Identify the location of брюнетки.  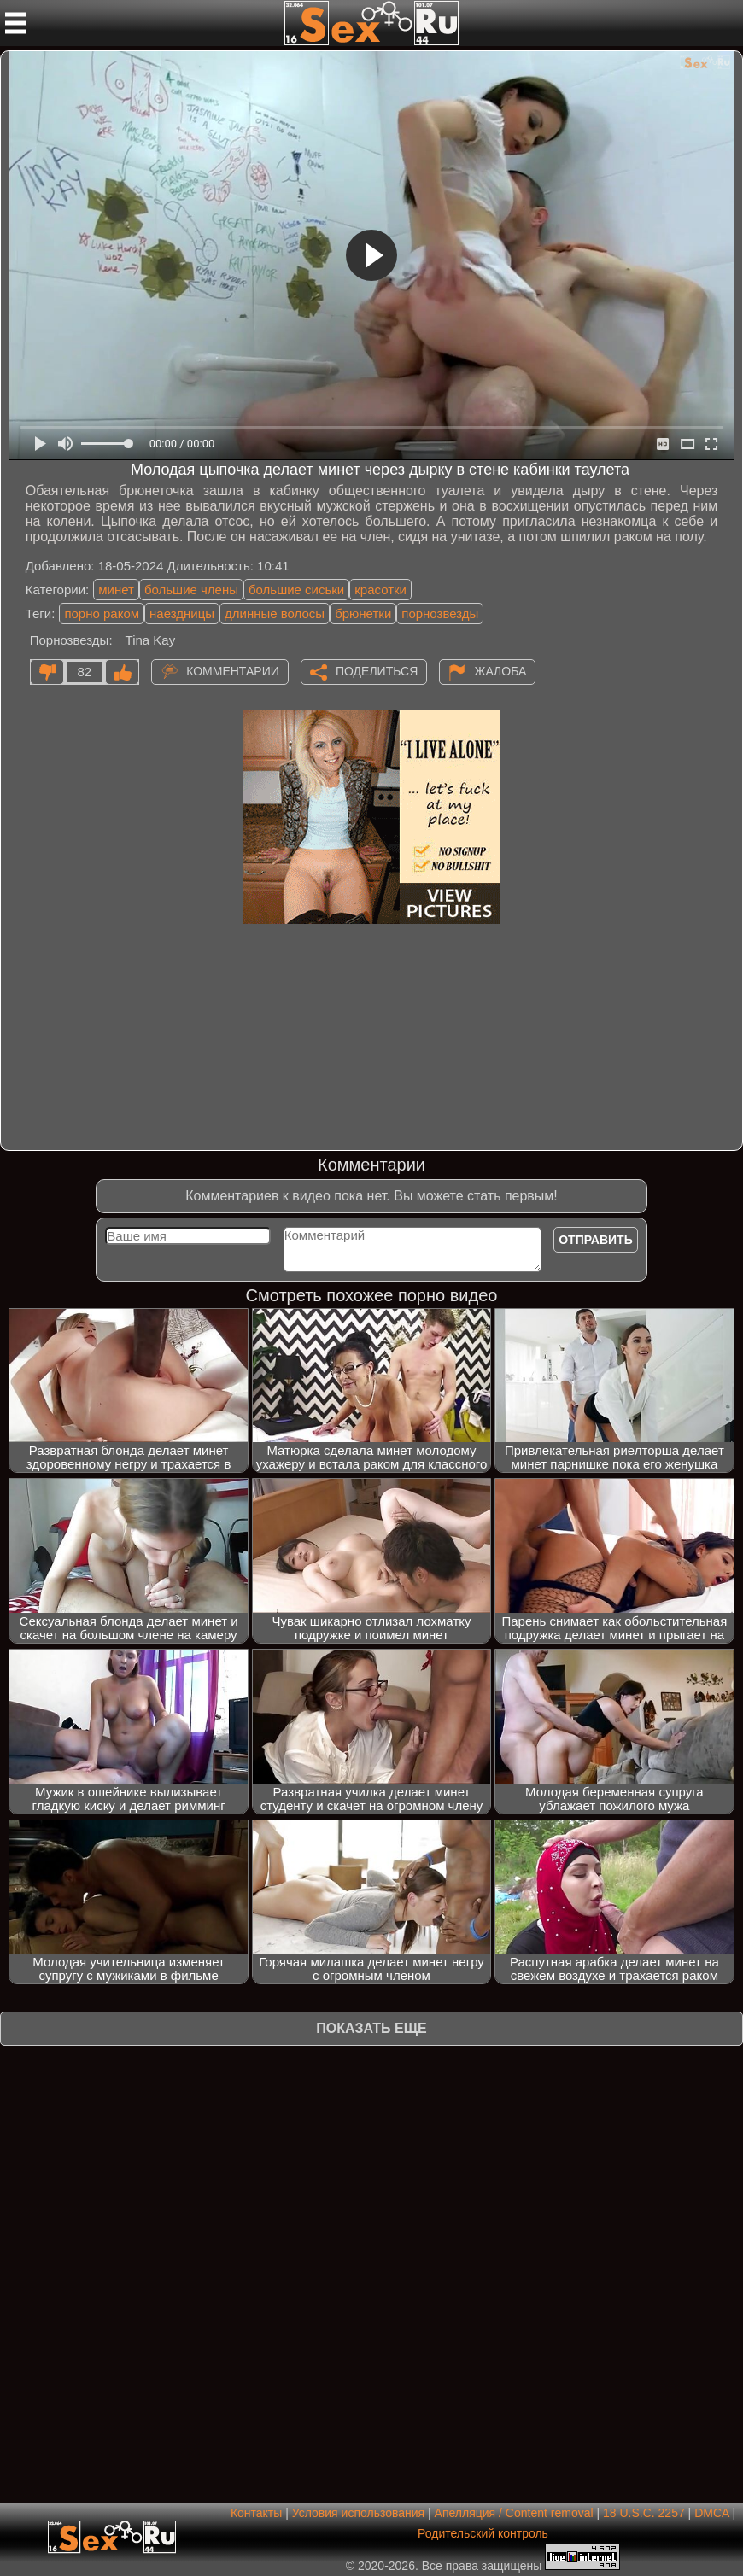
(363, 613).